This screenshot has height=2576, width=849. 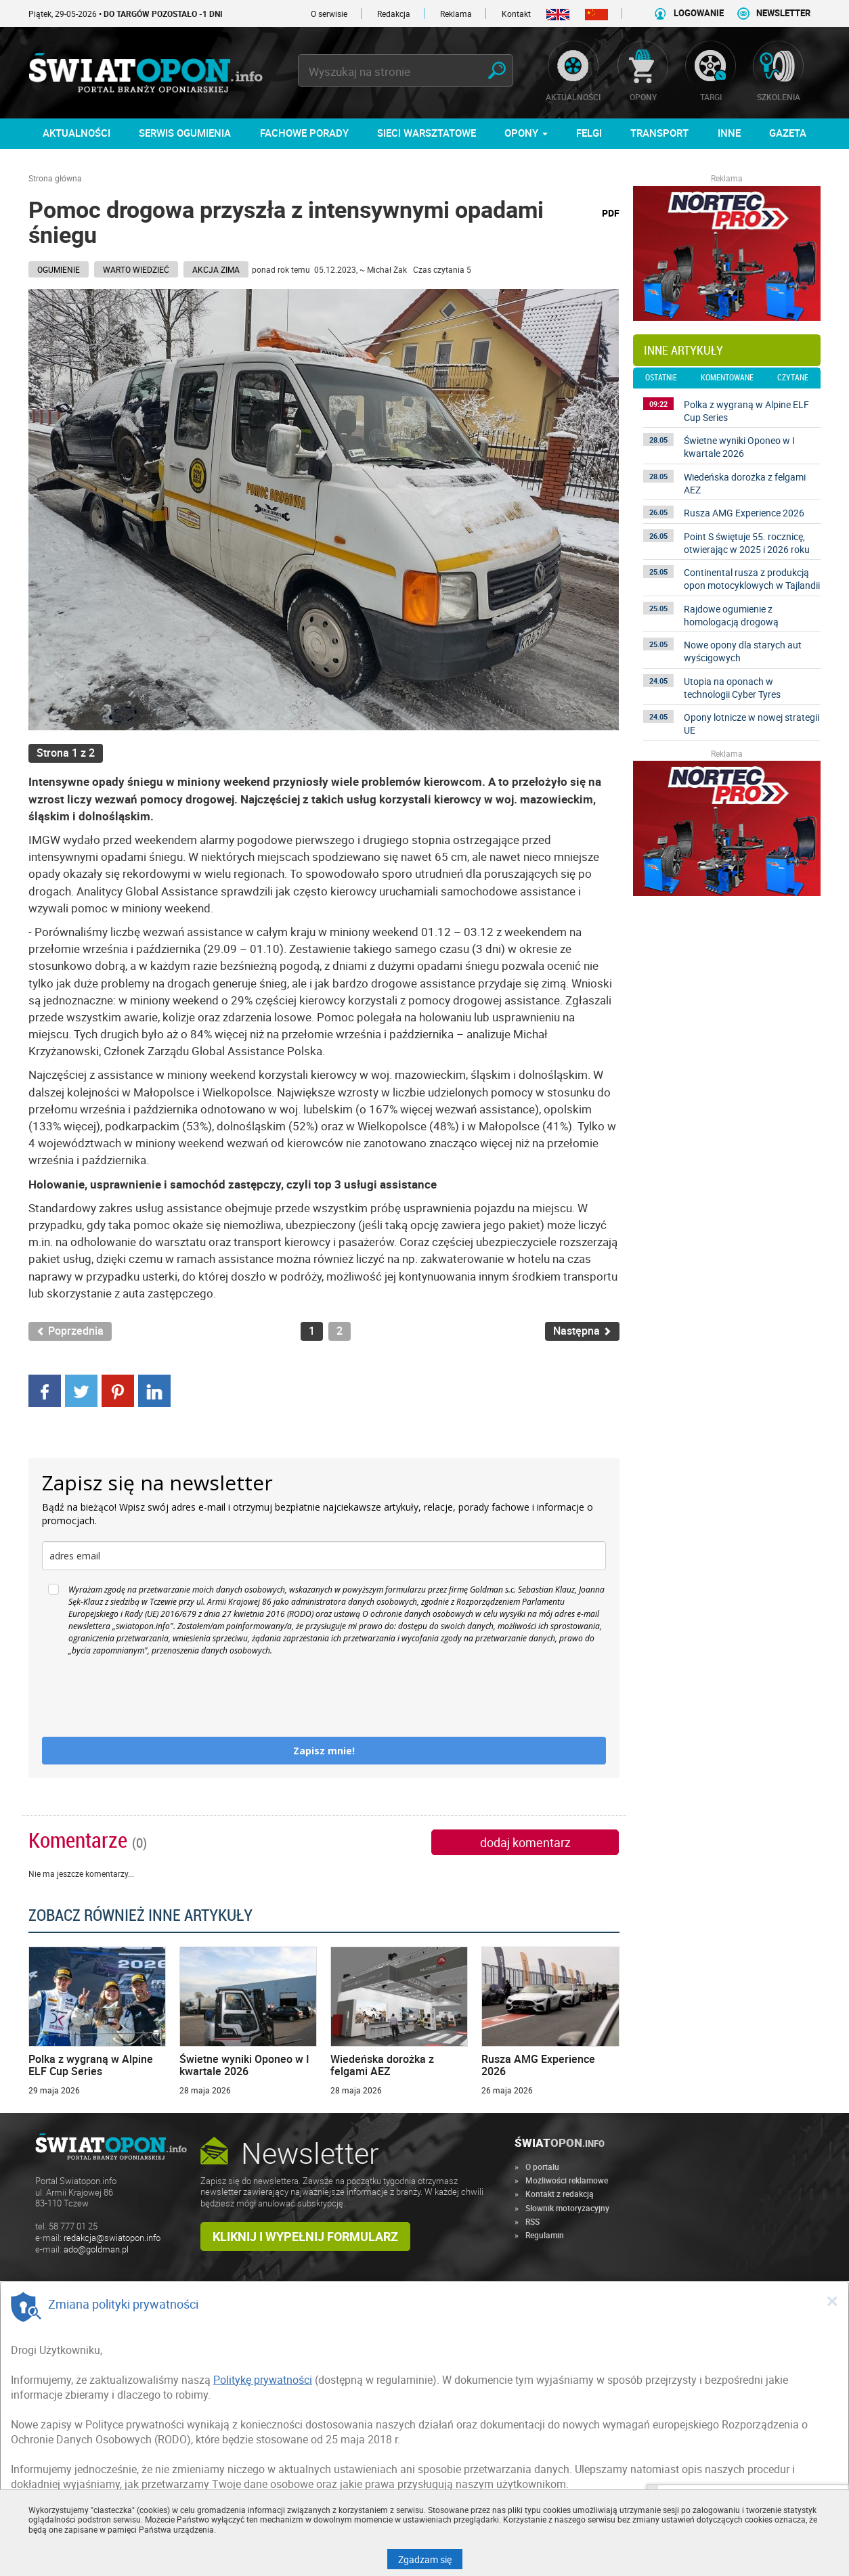 I want to click on komentowane, so click(x=727, y=377).